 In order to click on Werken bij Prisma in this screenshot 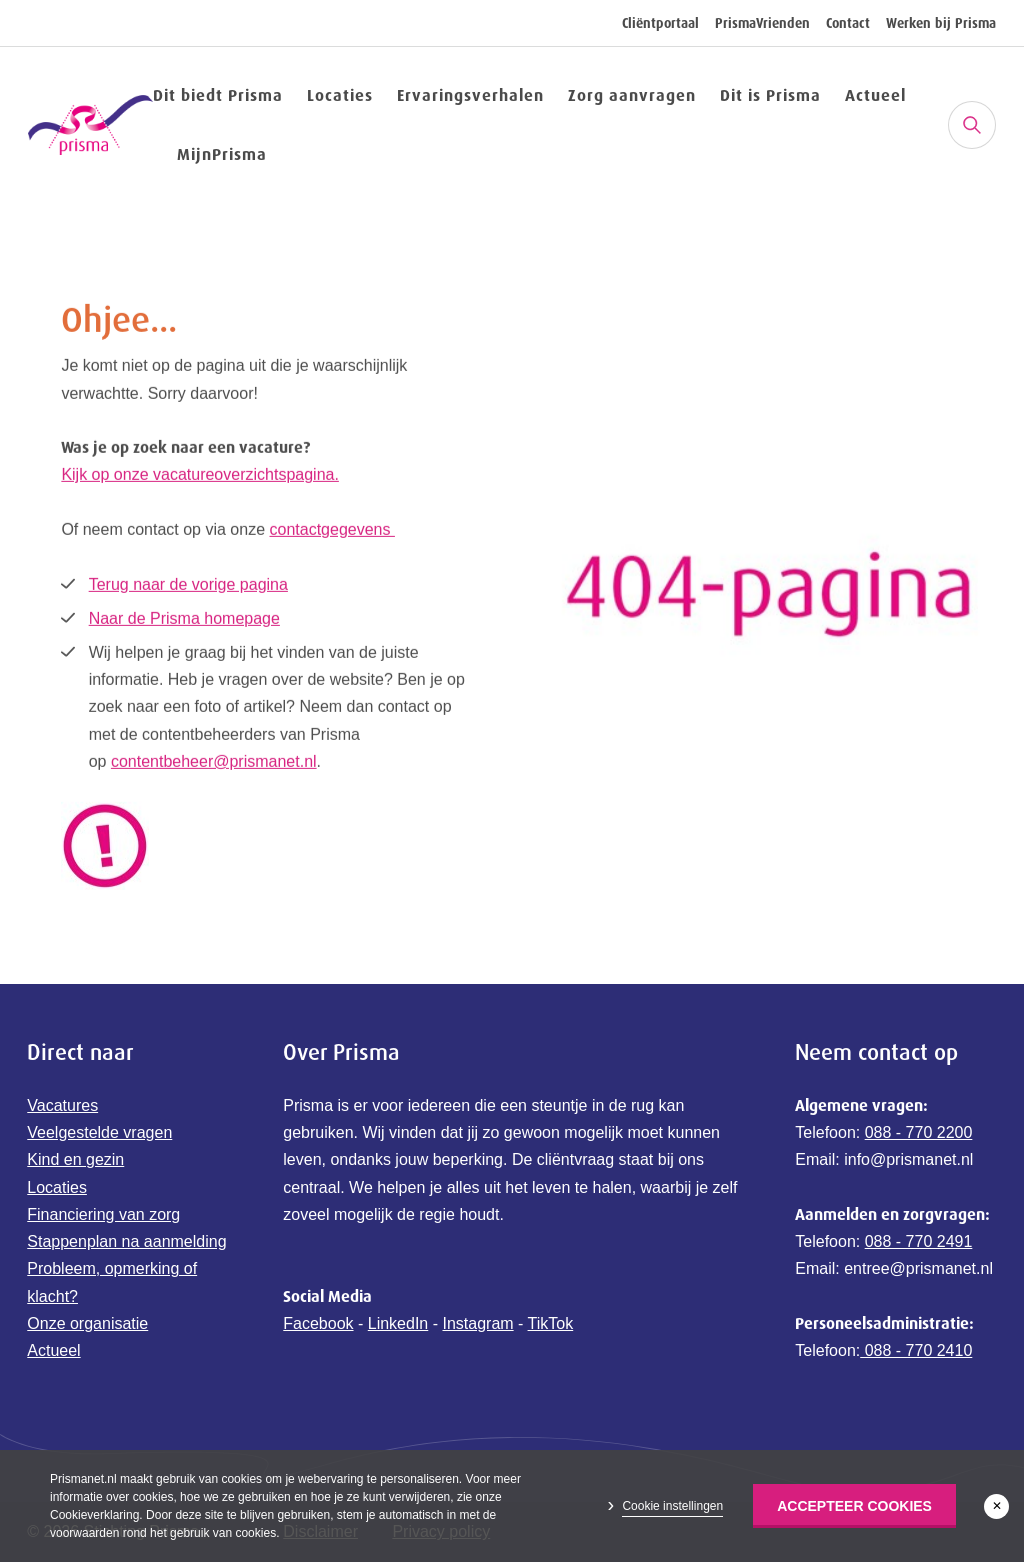, I will do `click(941, 23)`.